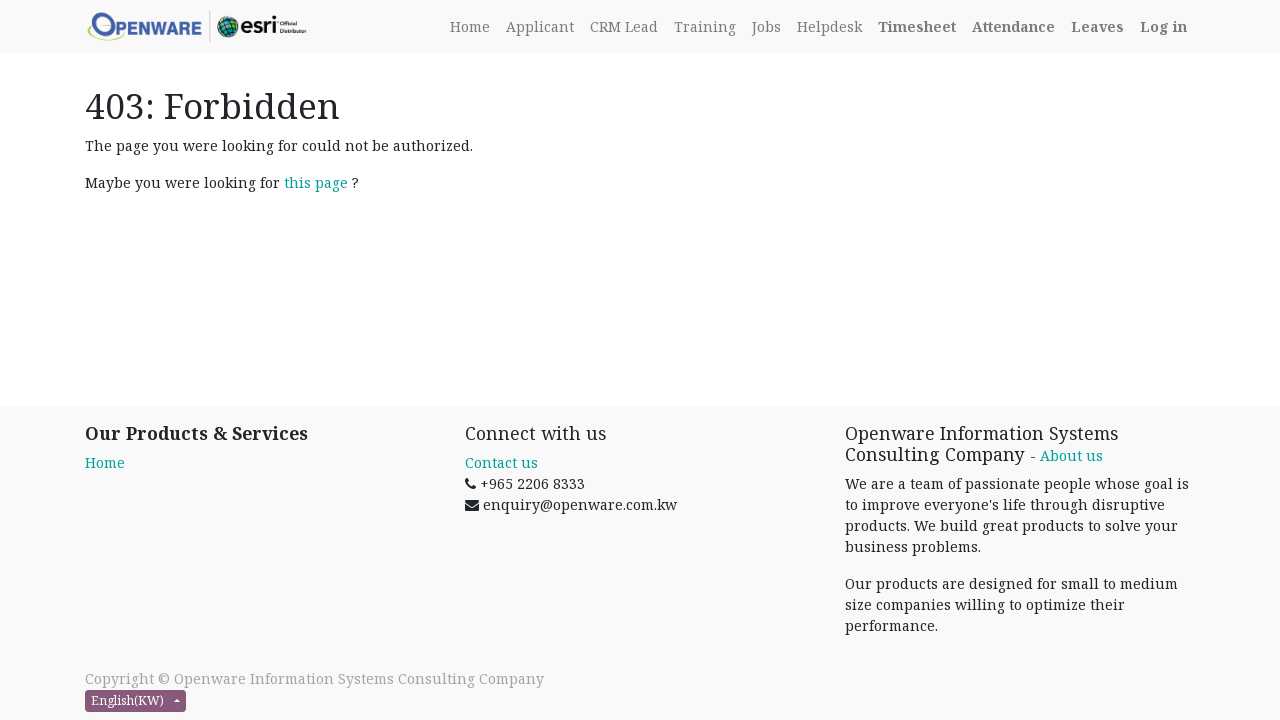 This screenshot has height=720, width=1280. Describe the element at coordinates (1097, 26) in the screenshot. I see `[Leaves]` at that location.